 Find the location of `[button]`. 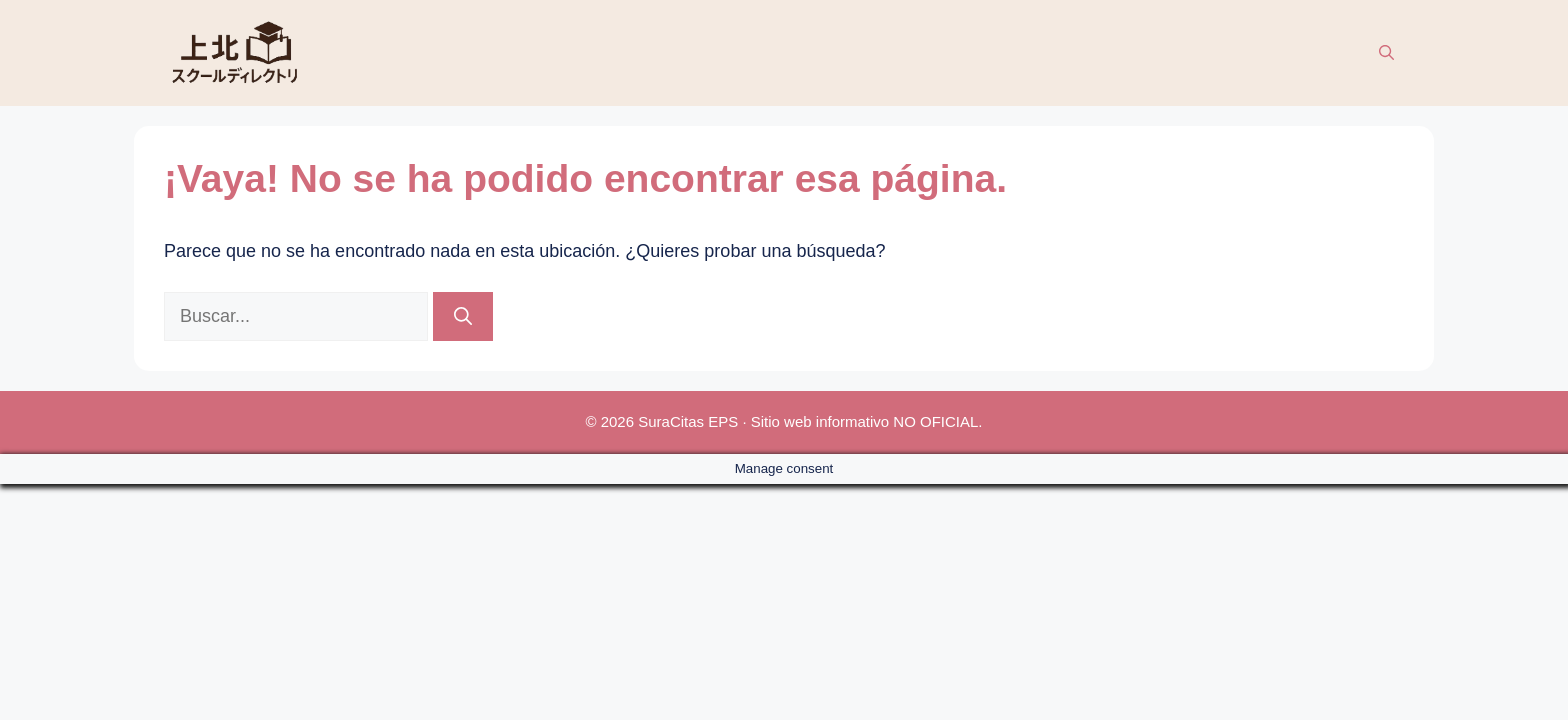

[button] is located at coordinates (1386, 53).